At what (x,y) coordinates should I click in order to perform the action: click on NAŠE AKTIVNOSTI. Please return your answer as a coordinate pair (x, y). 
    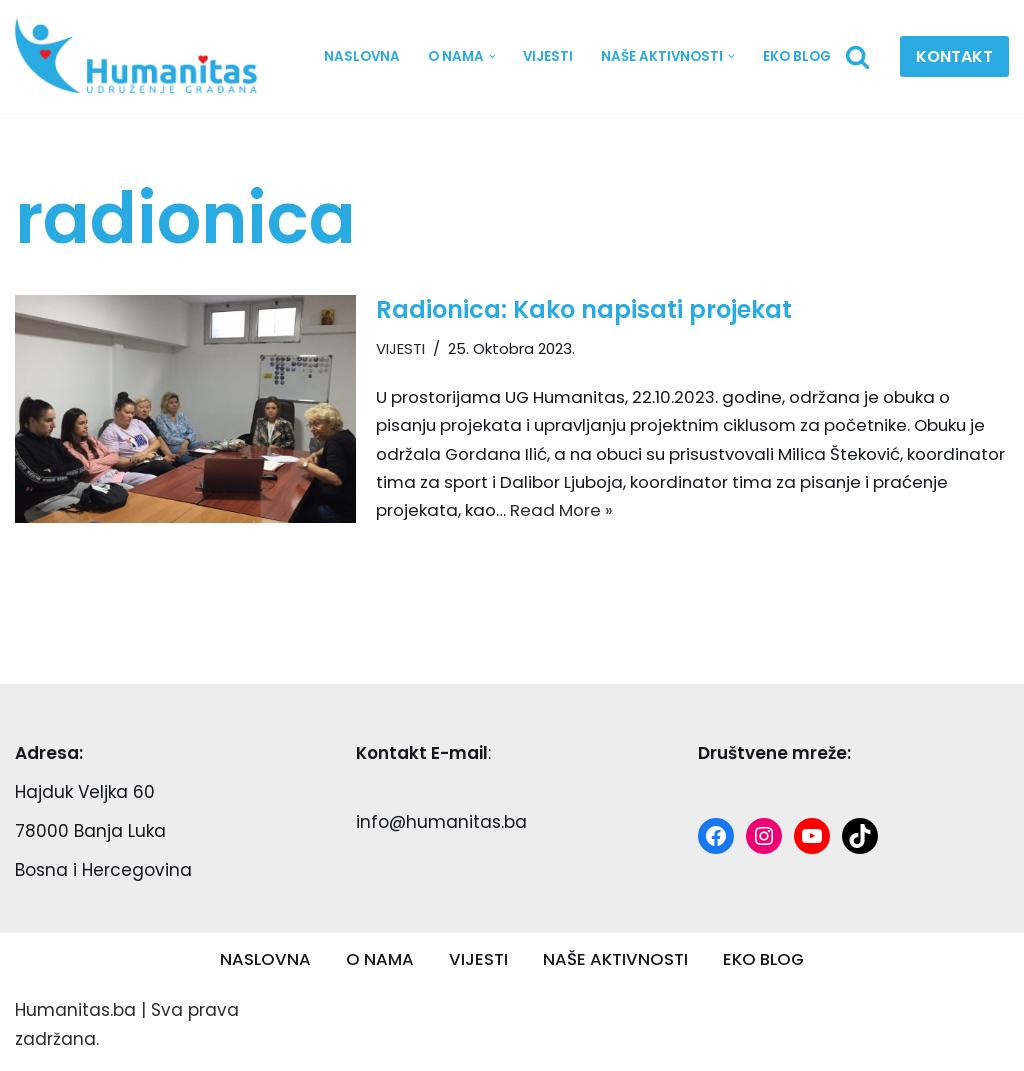
    Looking at the image, I should click on (614, 963).